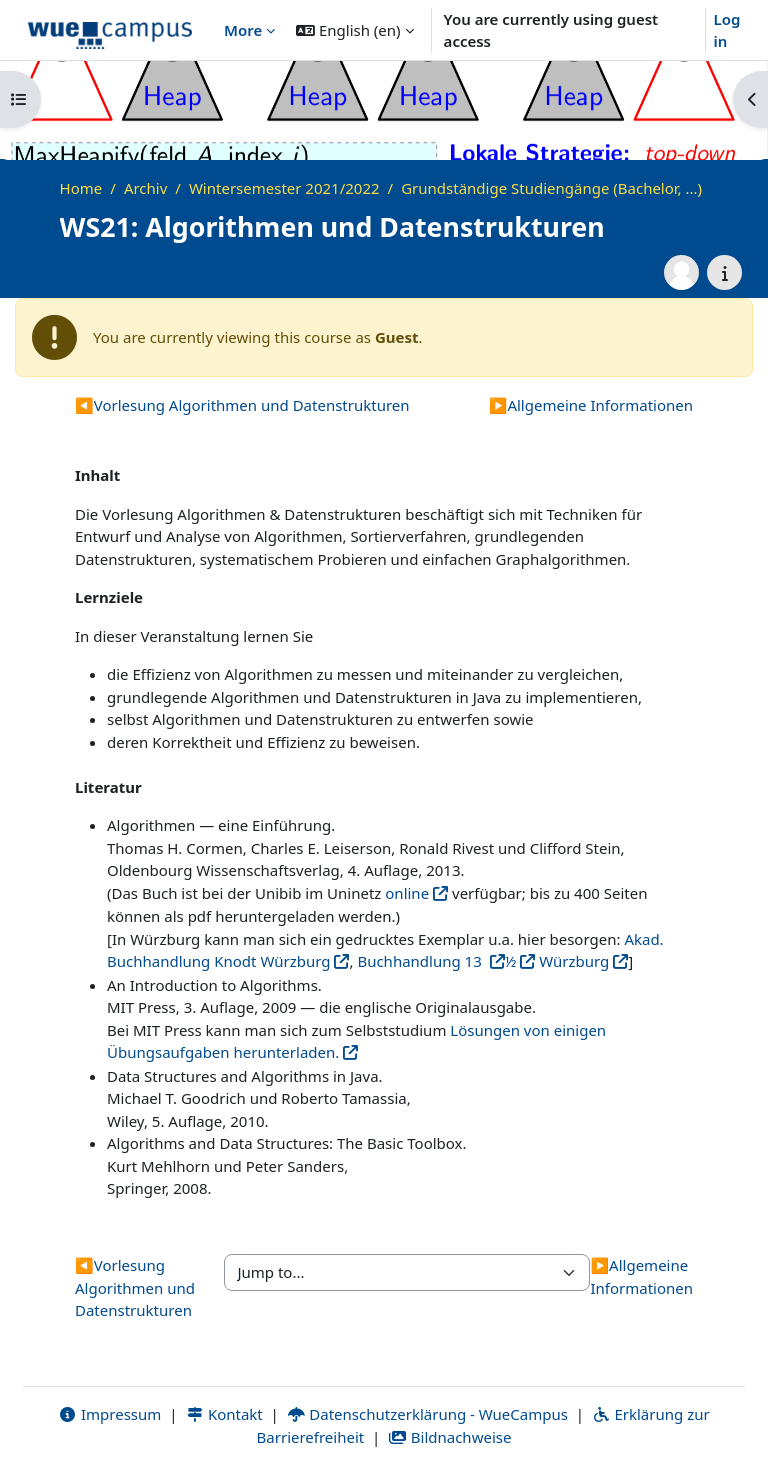 The height and width of the screenshot is (1480, 768). Describe the element at coordinates (407, 893) in the screenshot. I see `online` at that location.